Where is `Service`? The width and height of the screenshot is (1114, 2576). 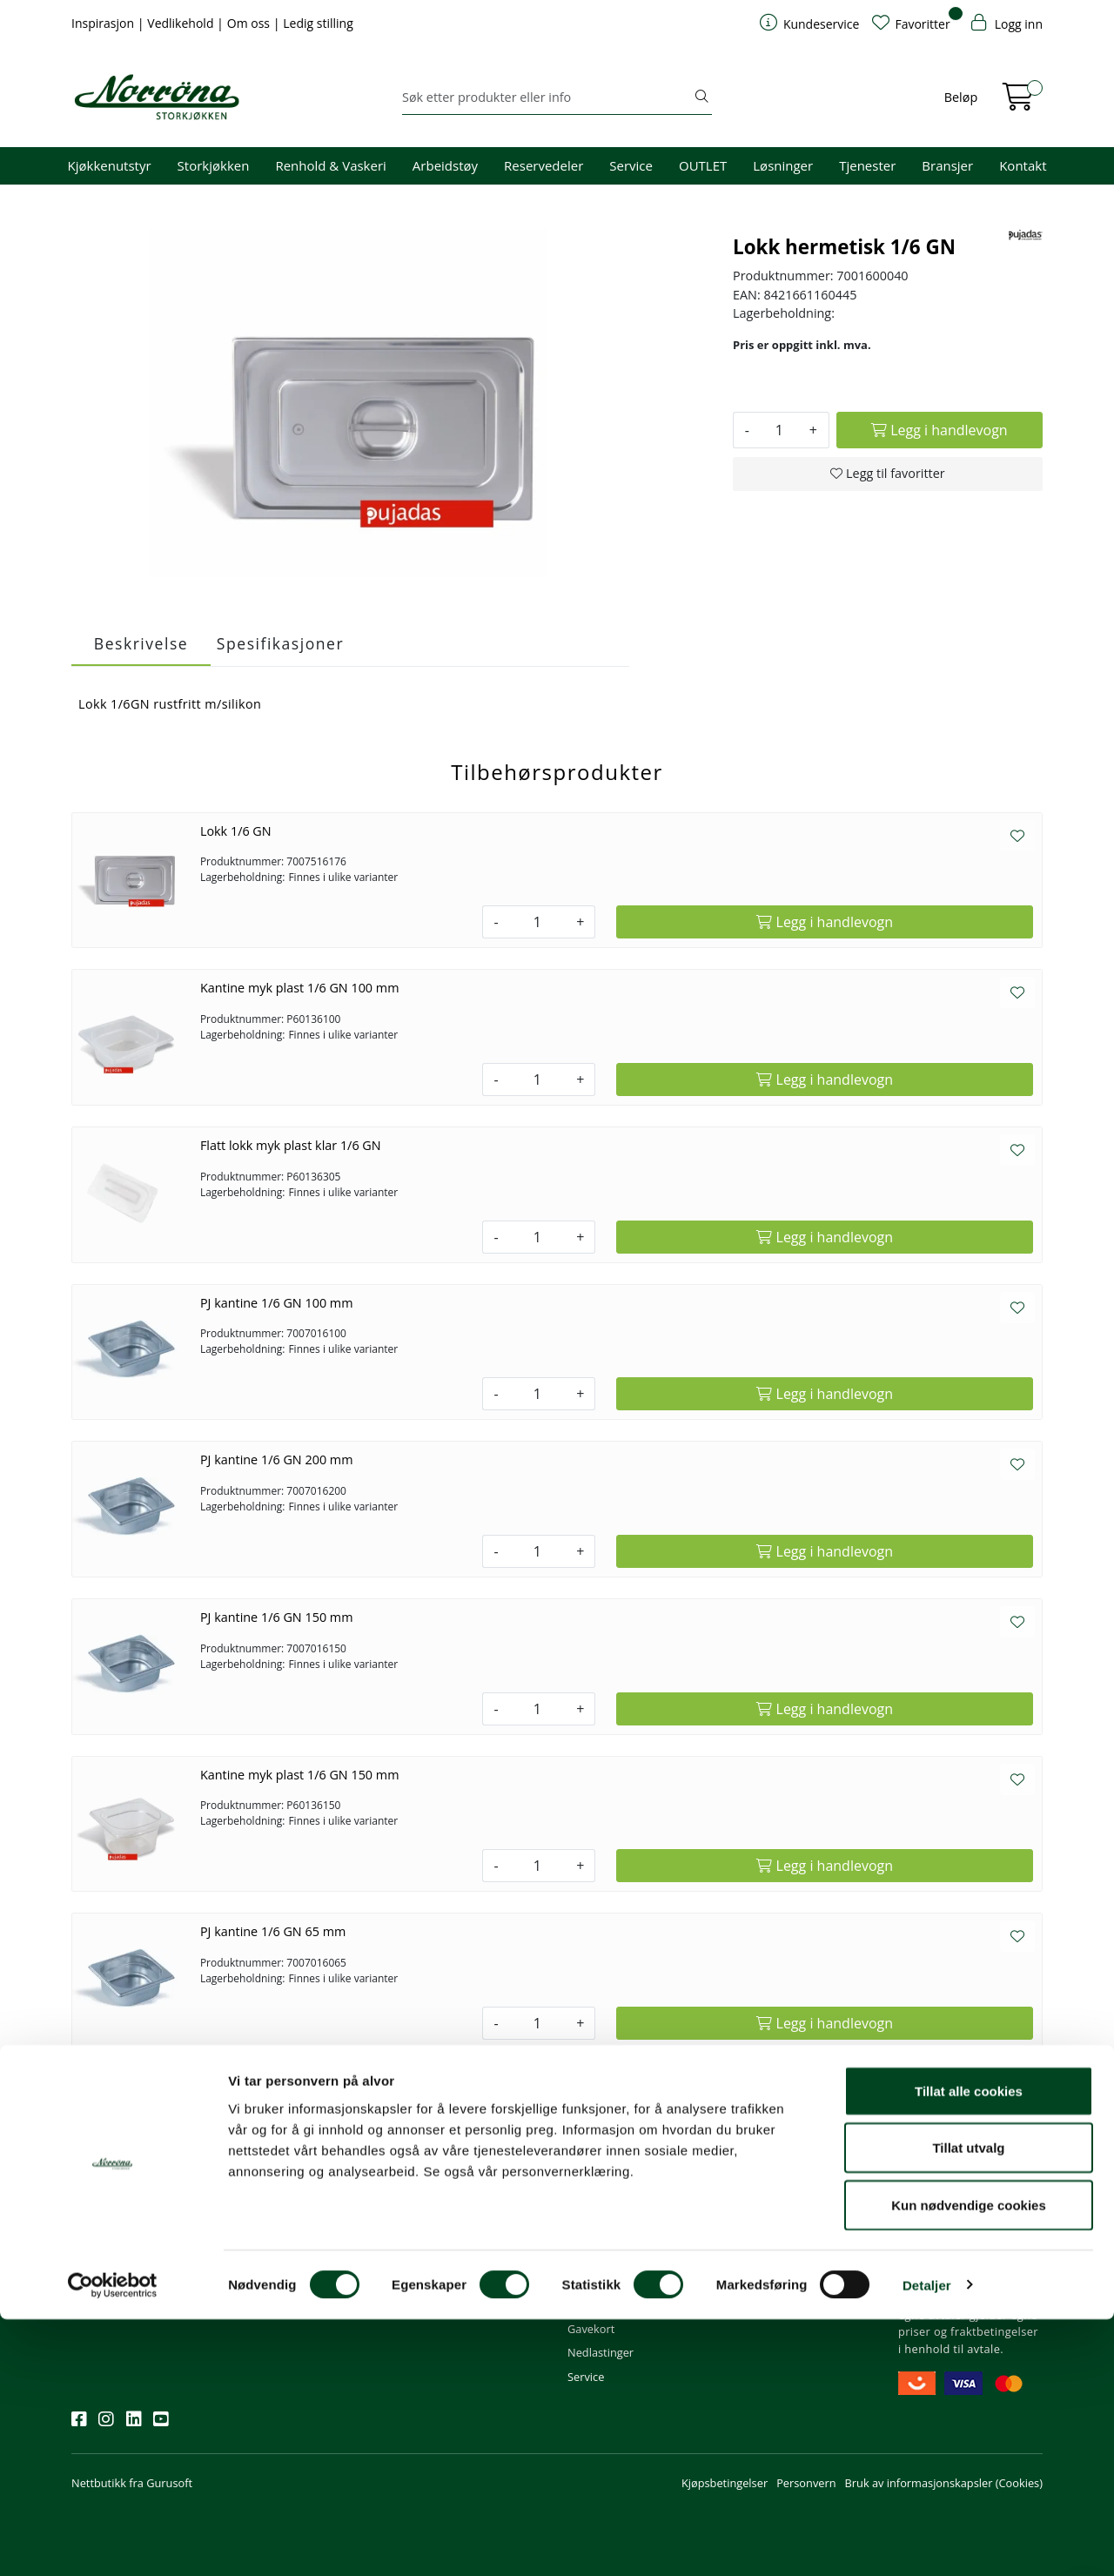 Service is located at coordinates (631, 165).